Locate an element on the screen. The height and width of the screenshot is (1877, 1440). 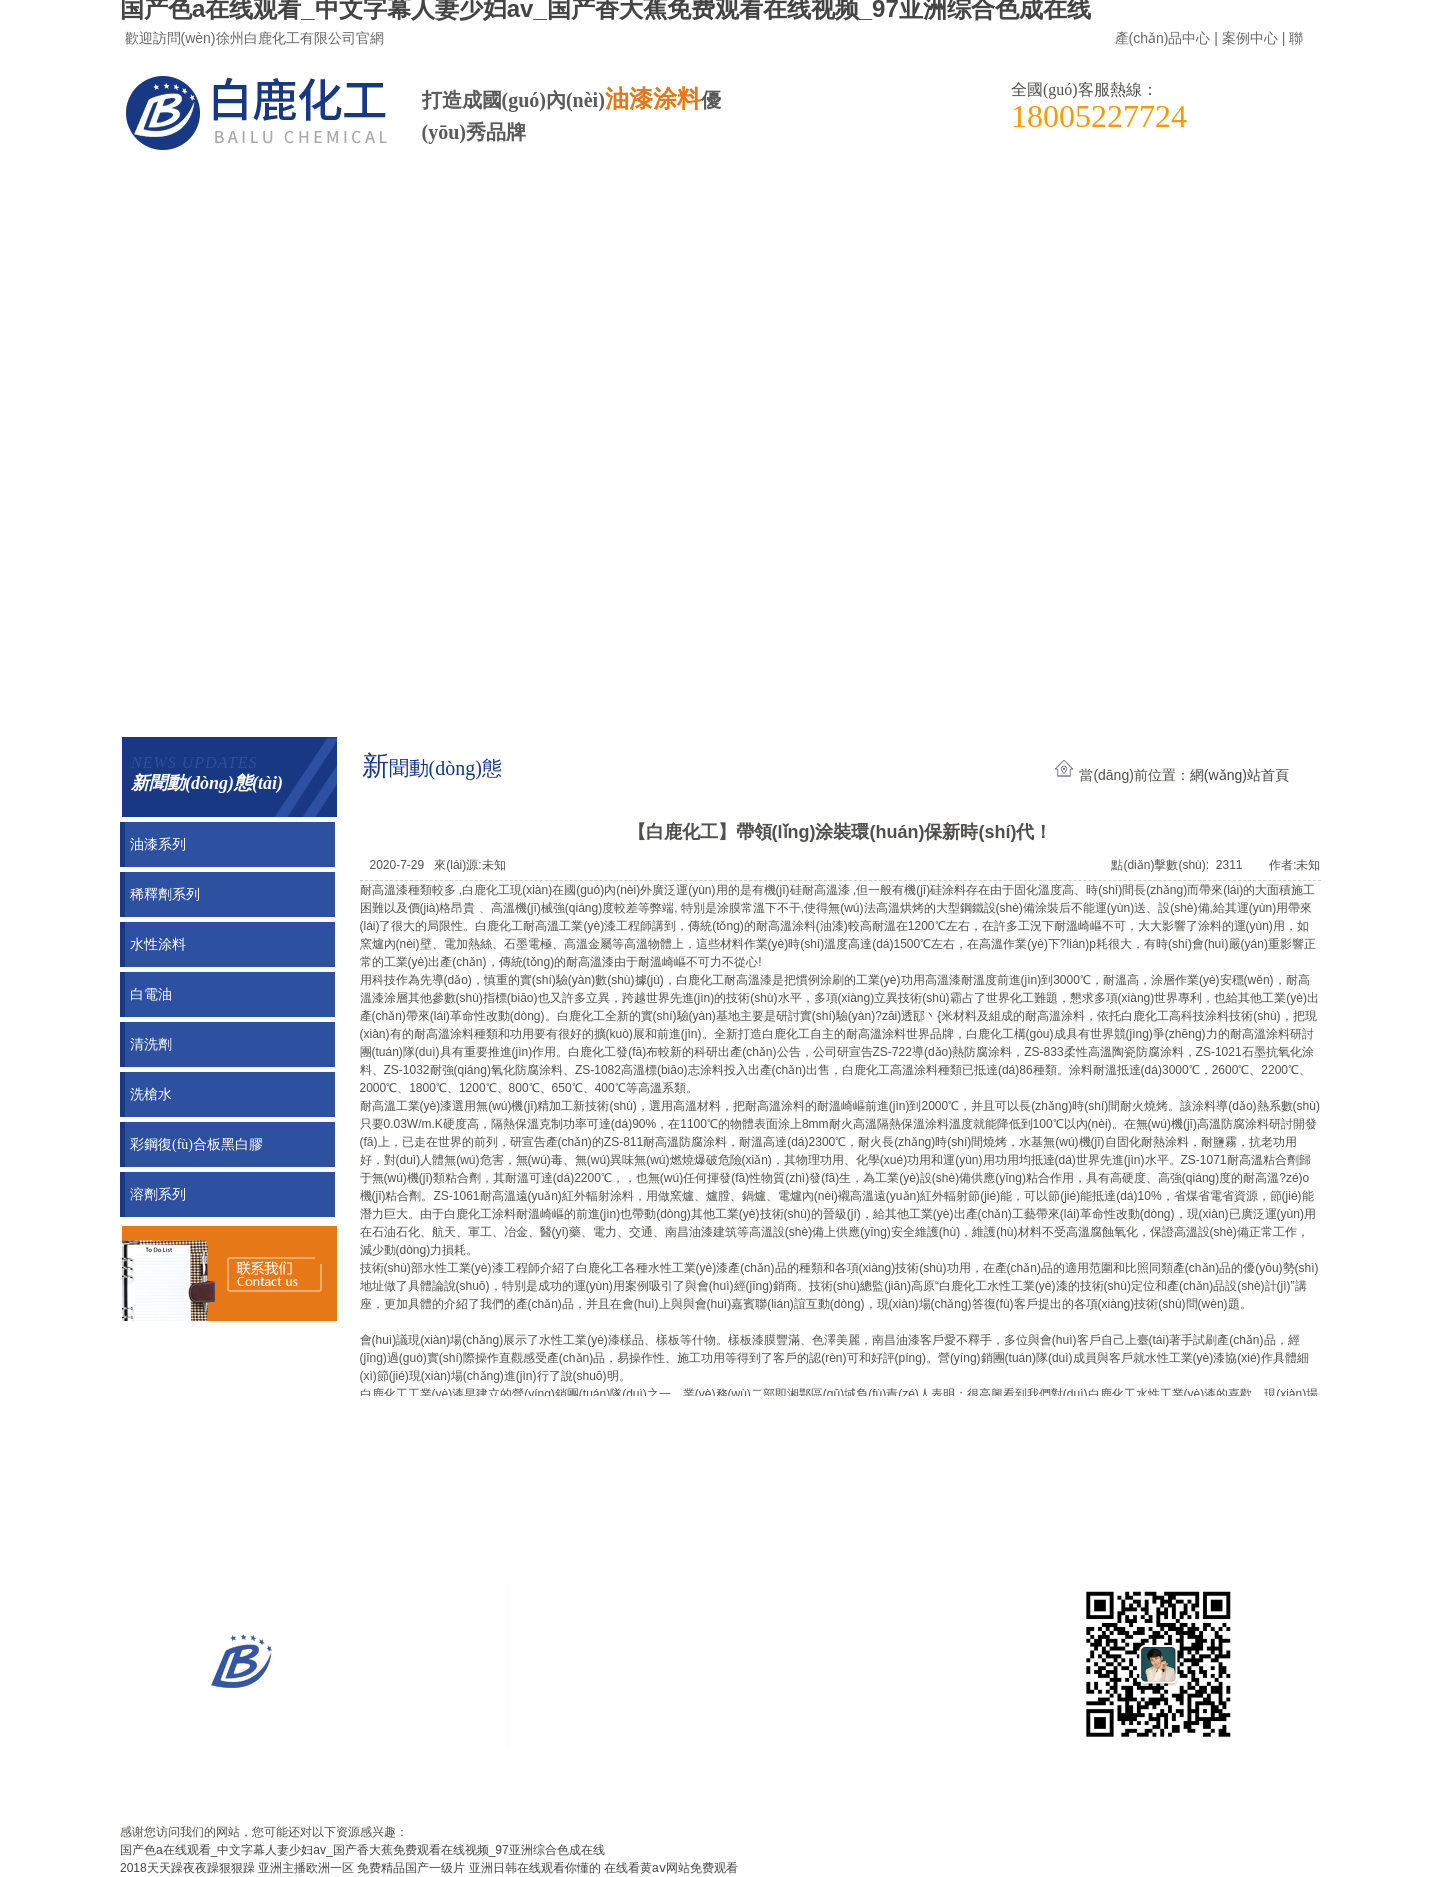
溶劑系列 is located at coordinates (158, 1194).